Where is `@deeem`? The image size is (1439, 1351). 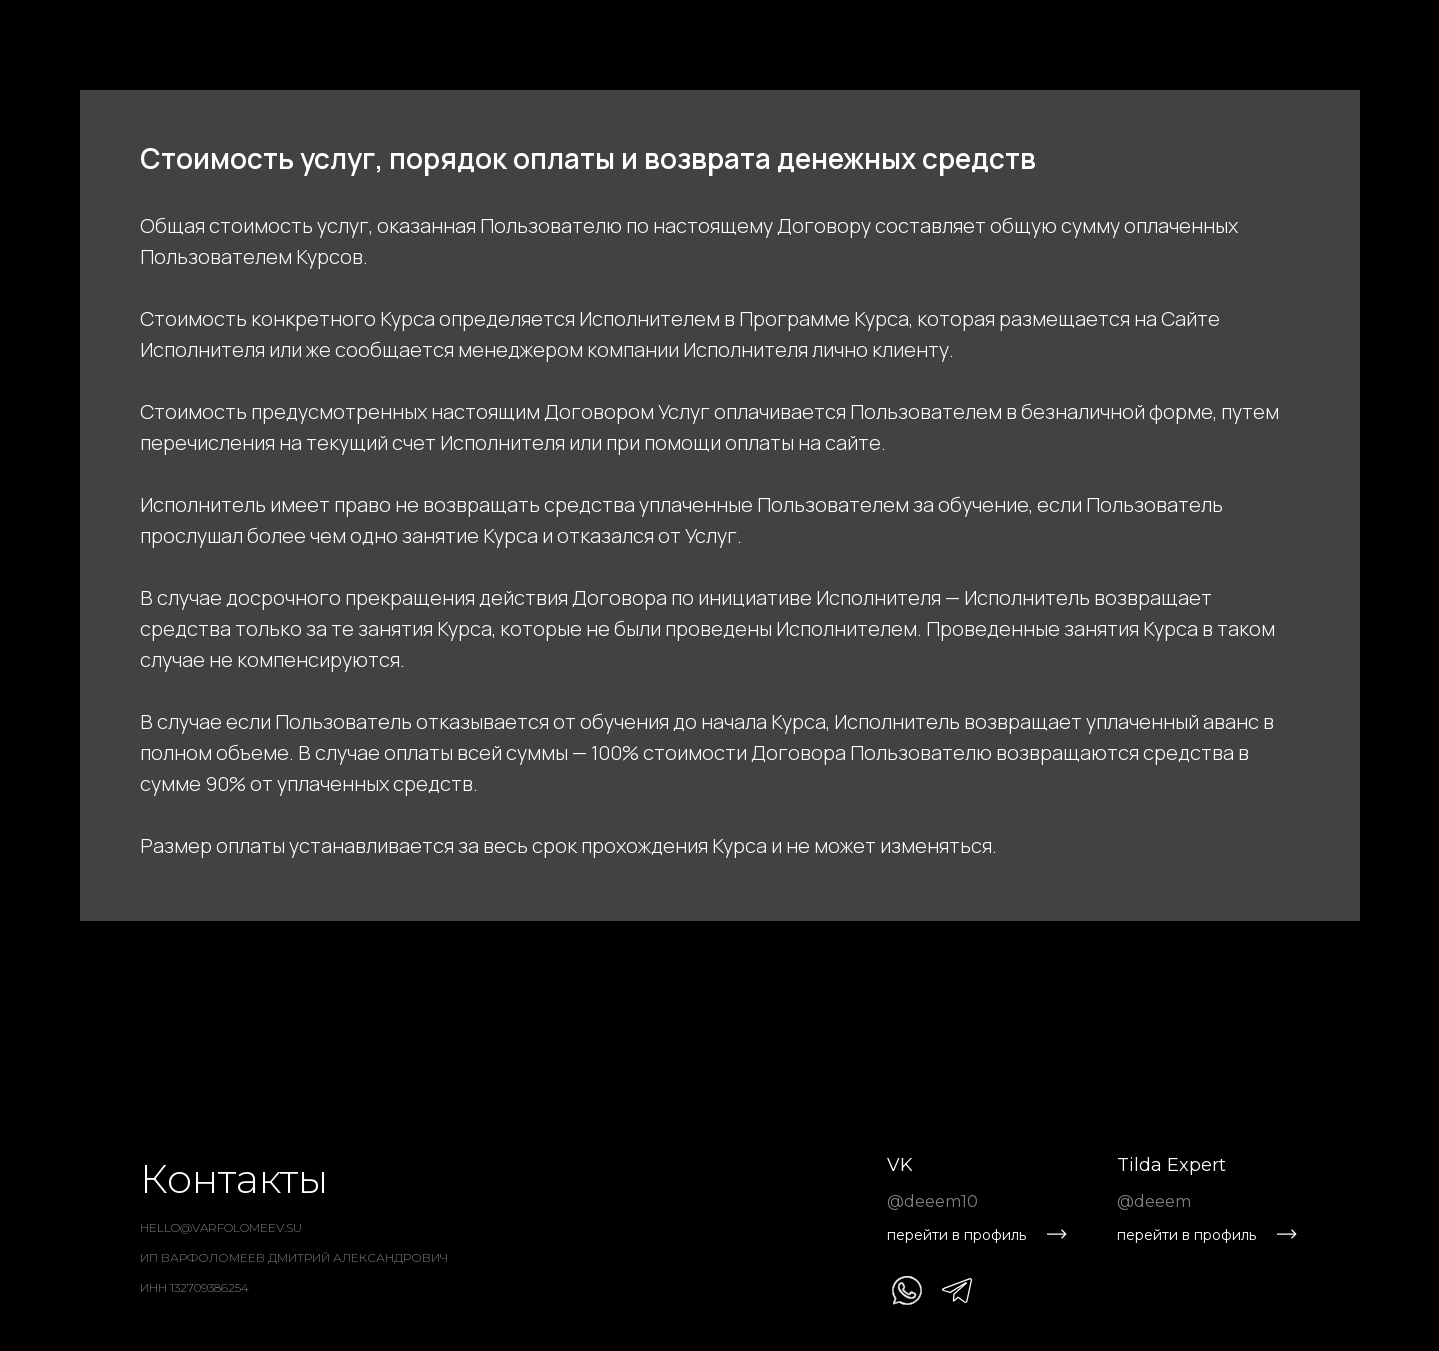 @deeem is located at coordinates (1154, 1201).